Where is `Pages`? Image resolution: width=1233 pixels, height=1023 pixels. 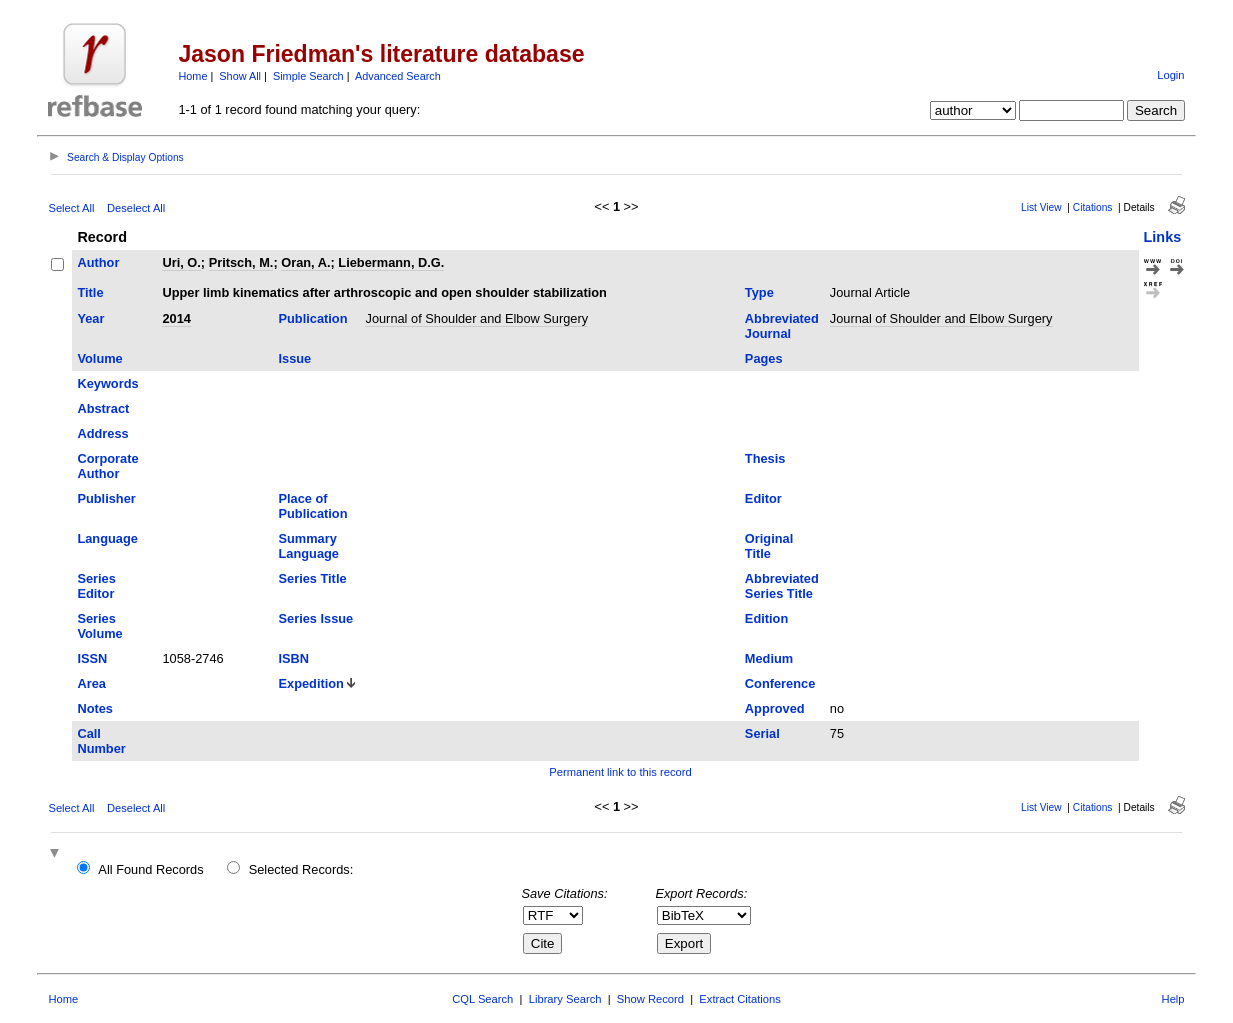 Pages is located at coordinates (764, 358).